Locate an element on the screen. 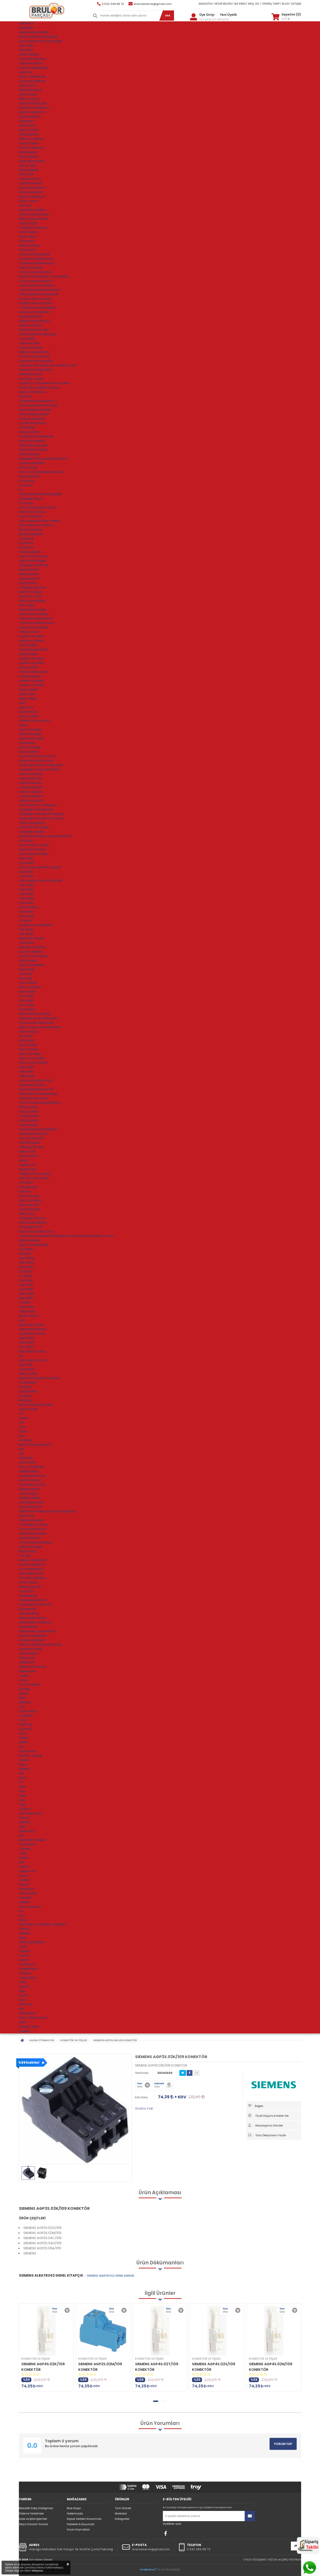 This screenshot has height=2576, width=320. DİŞLİ YAVAŞ AÇAR-DEBİ AYARLI is located at coordinates (40, 1027).